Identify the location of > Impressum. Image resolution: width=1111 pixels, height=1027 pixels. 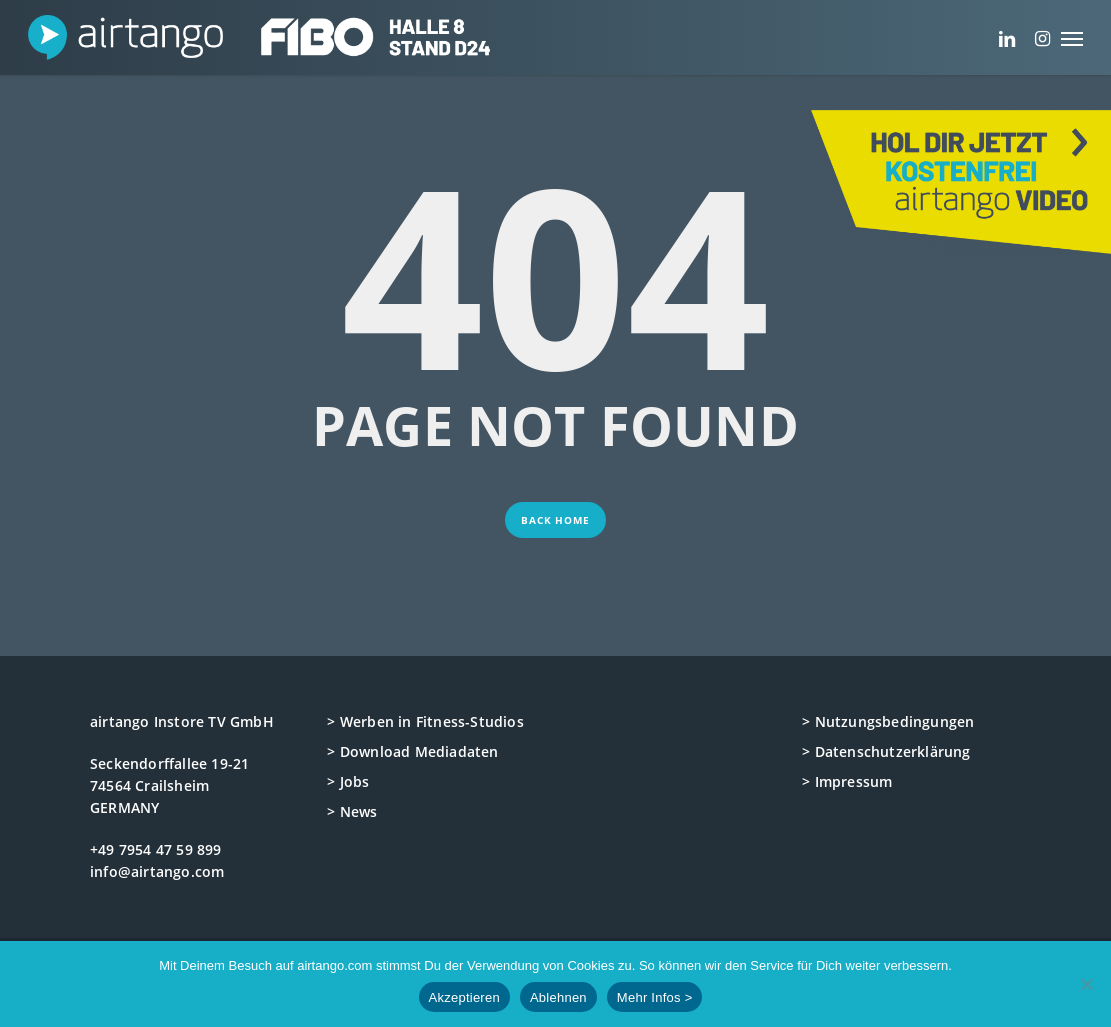
(847, 781).